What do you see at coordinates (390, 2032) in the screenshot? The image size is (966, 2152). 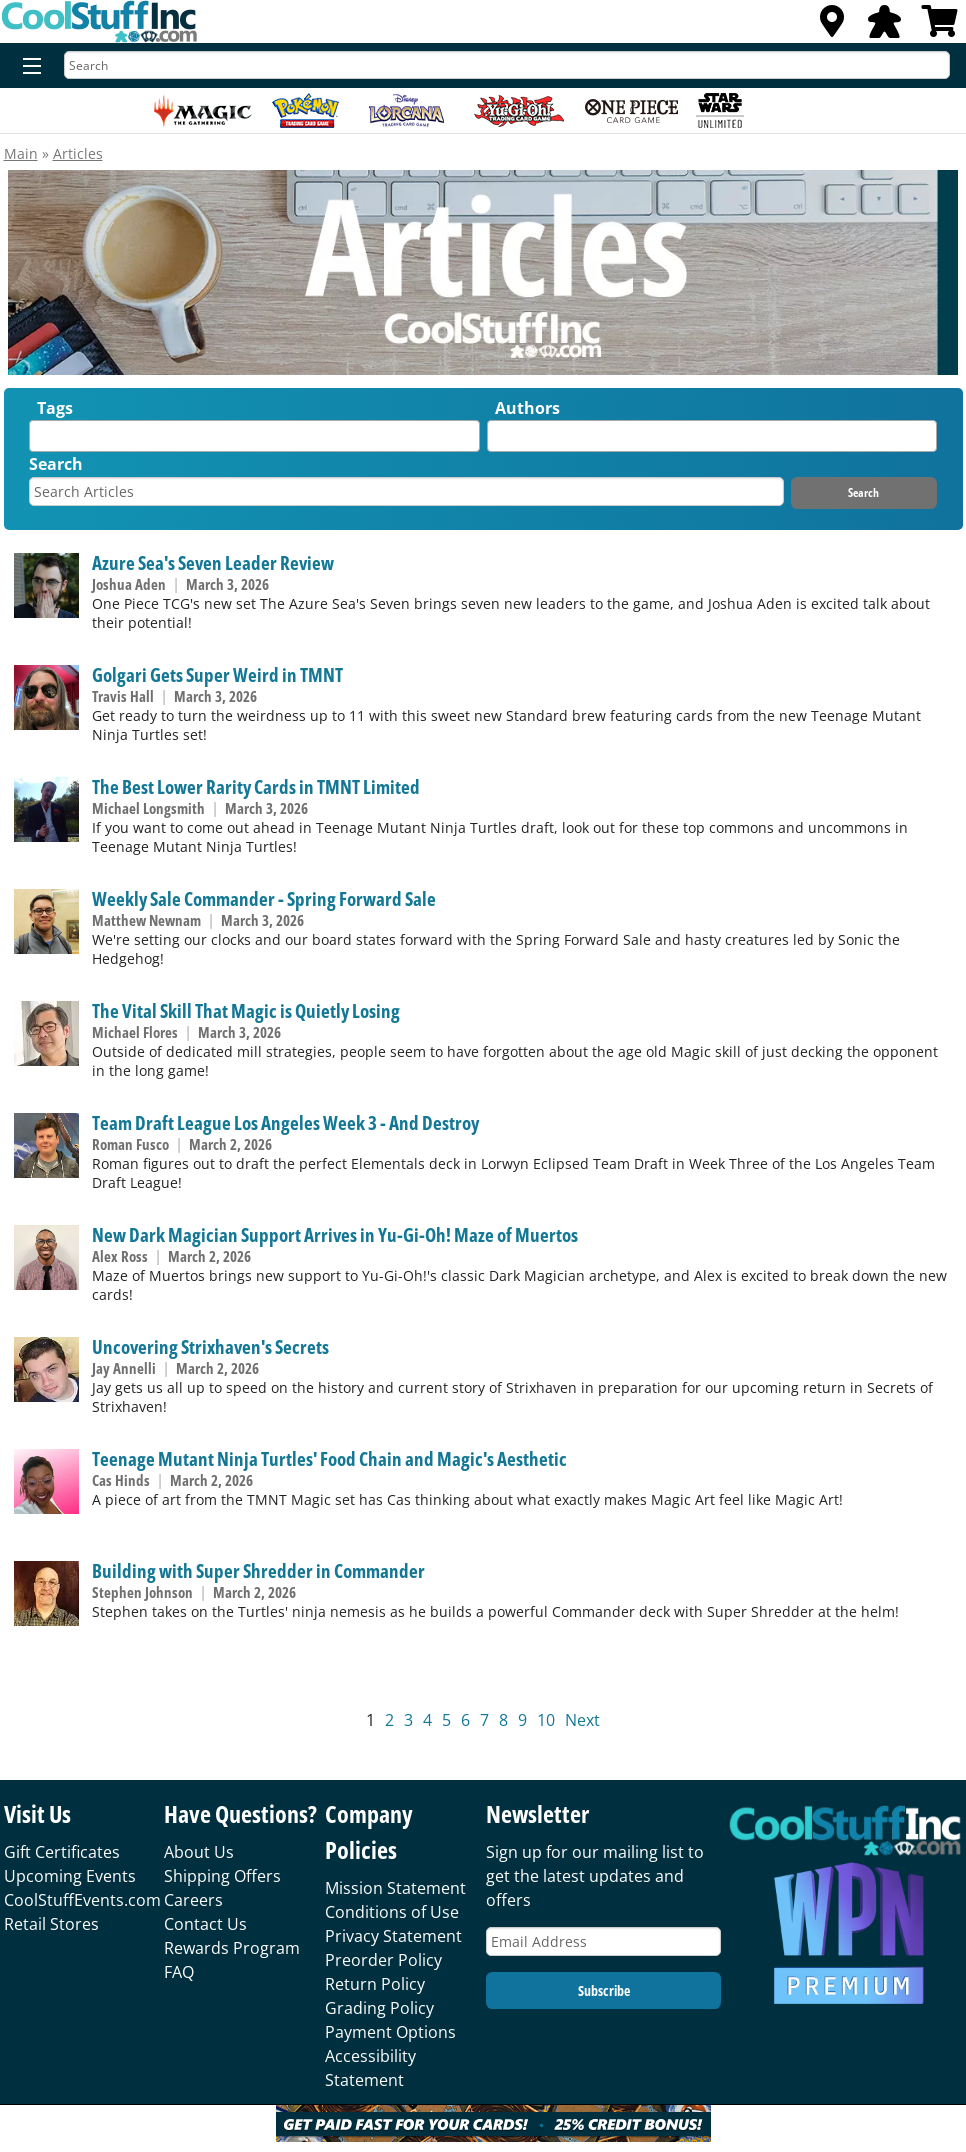 I see `Payment Options` at bounding box center [390, 2032].